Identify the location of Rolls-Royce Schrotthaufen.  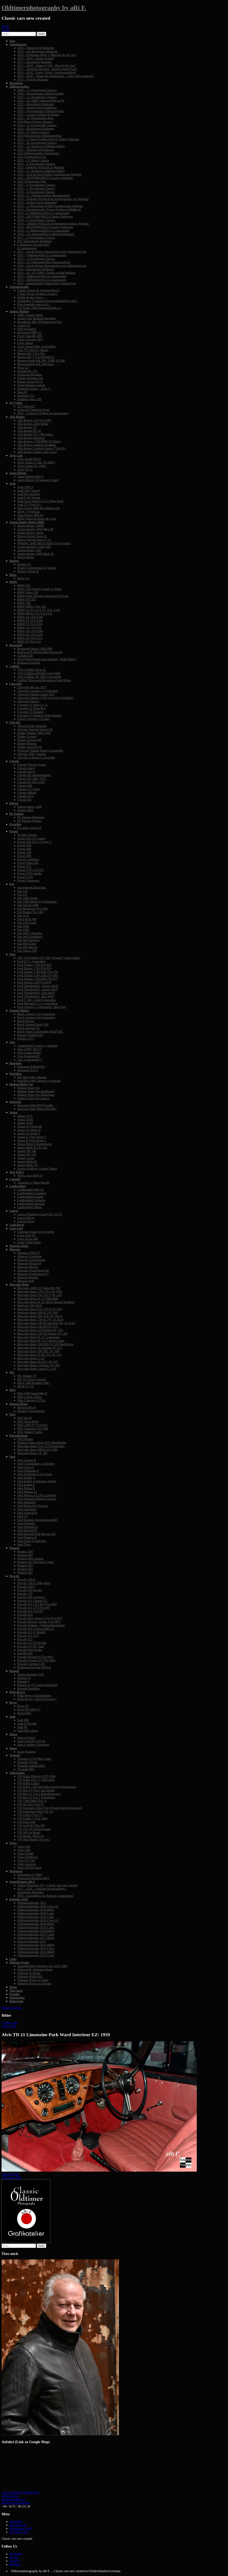
(34, 1695).